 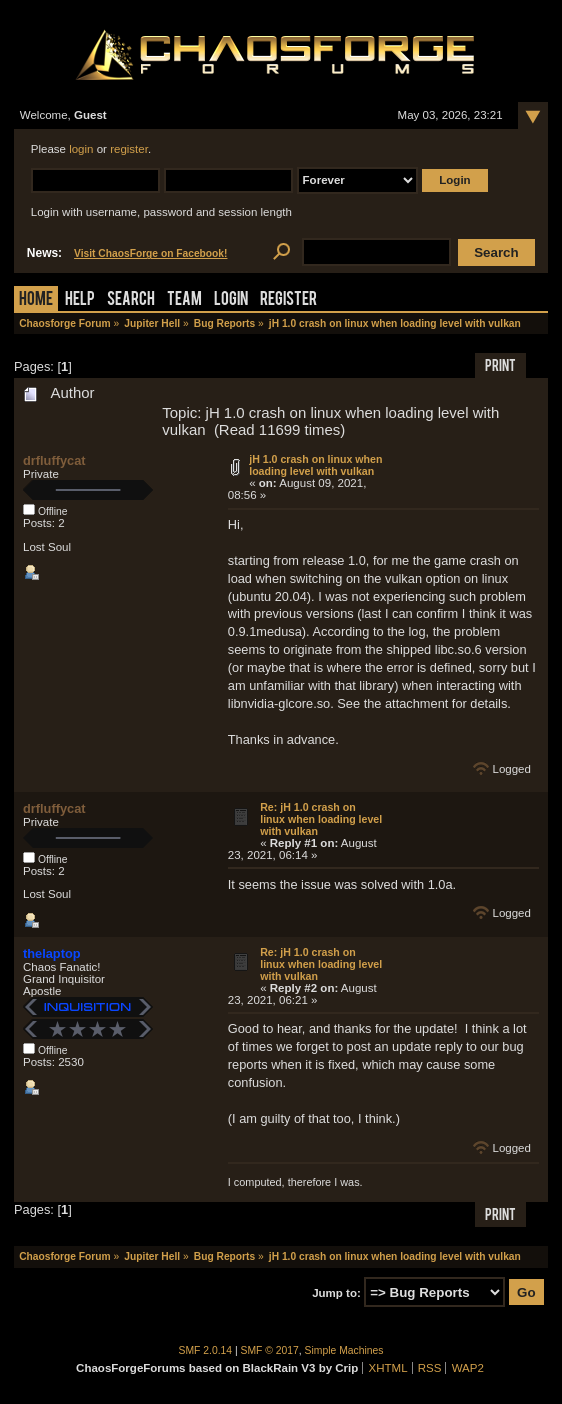 What do you see at coordinates (150, 253) in the screenshot?
I see `Visit ChaosForge on Facebook!` at bounding box center [150, 253].